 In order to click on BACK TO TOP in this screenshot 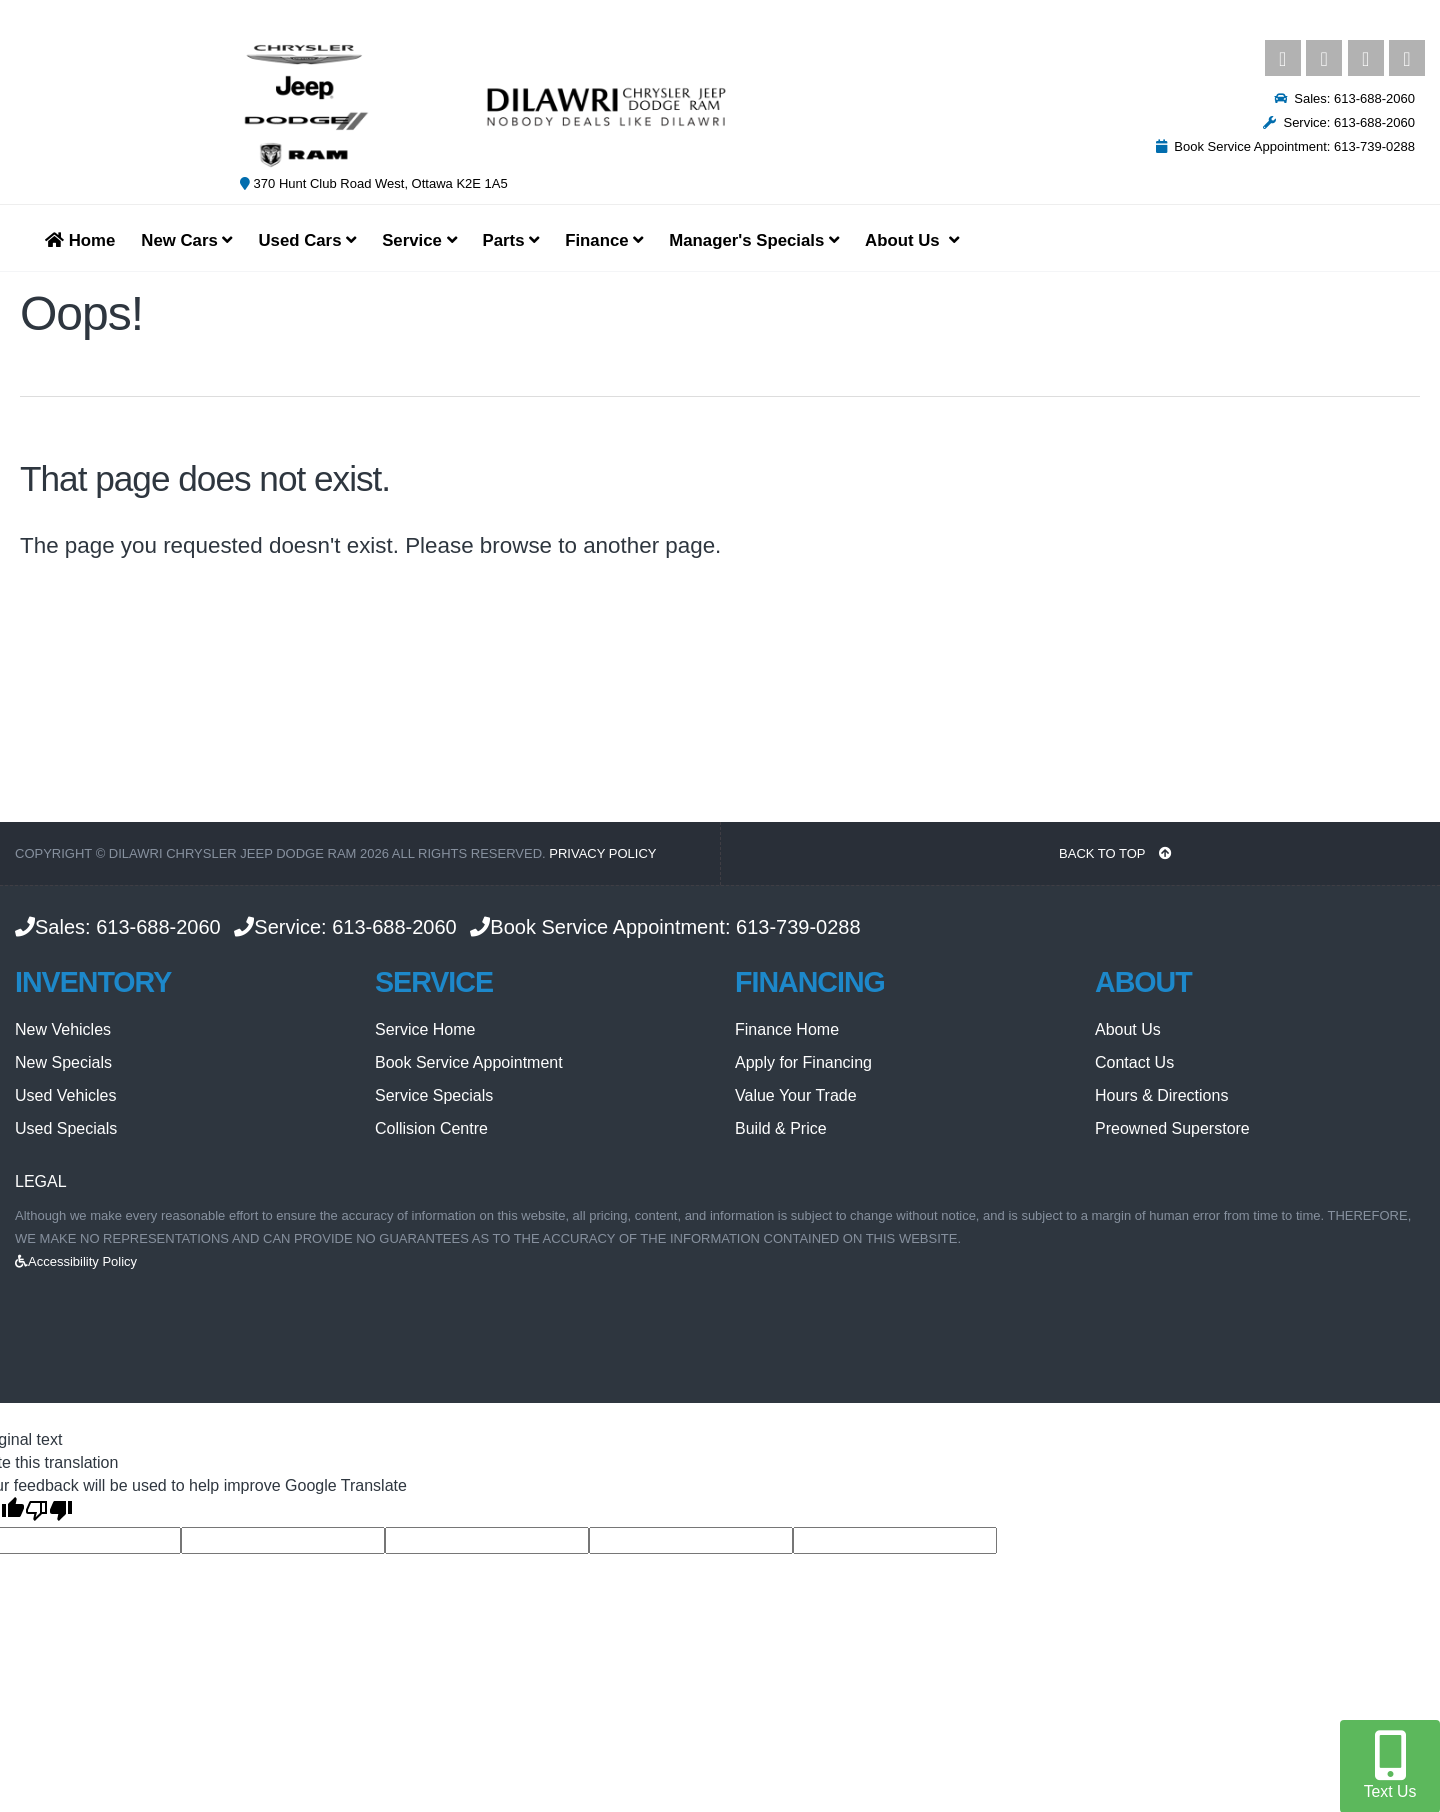, I will do `click(1115, 853)`.